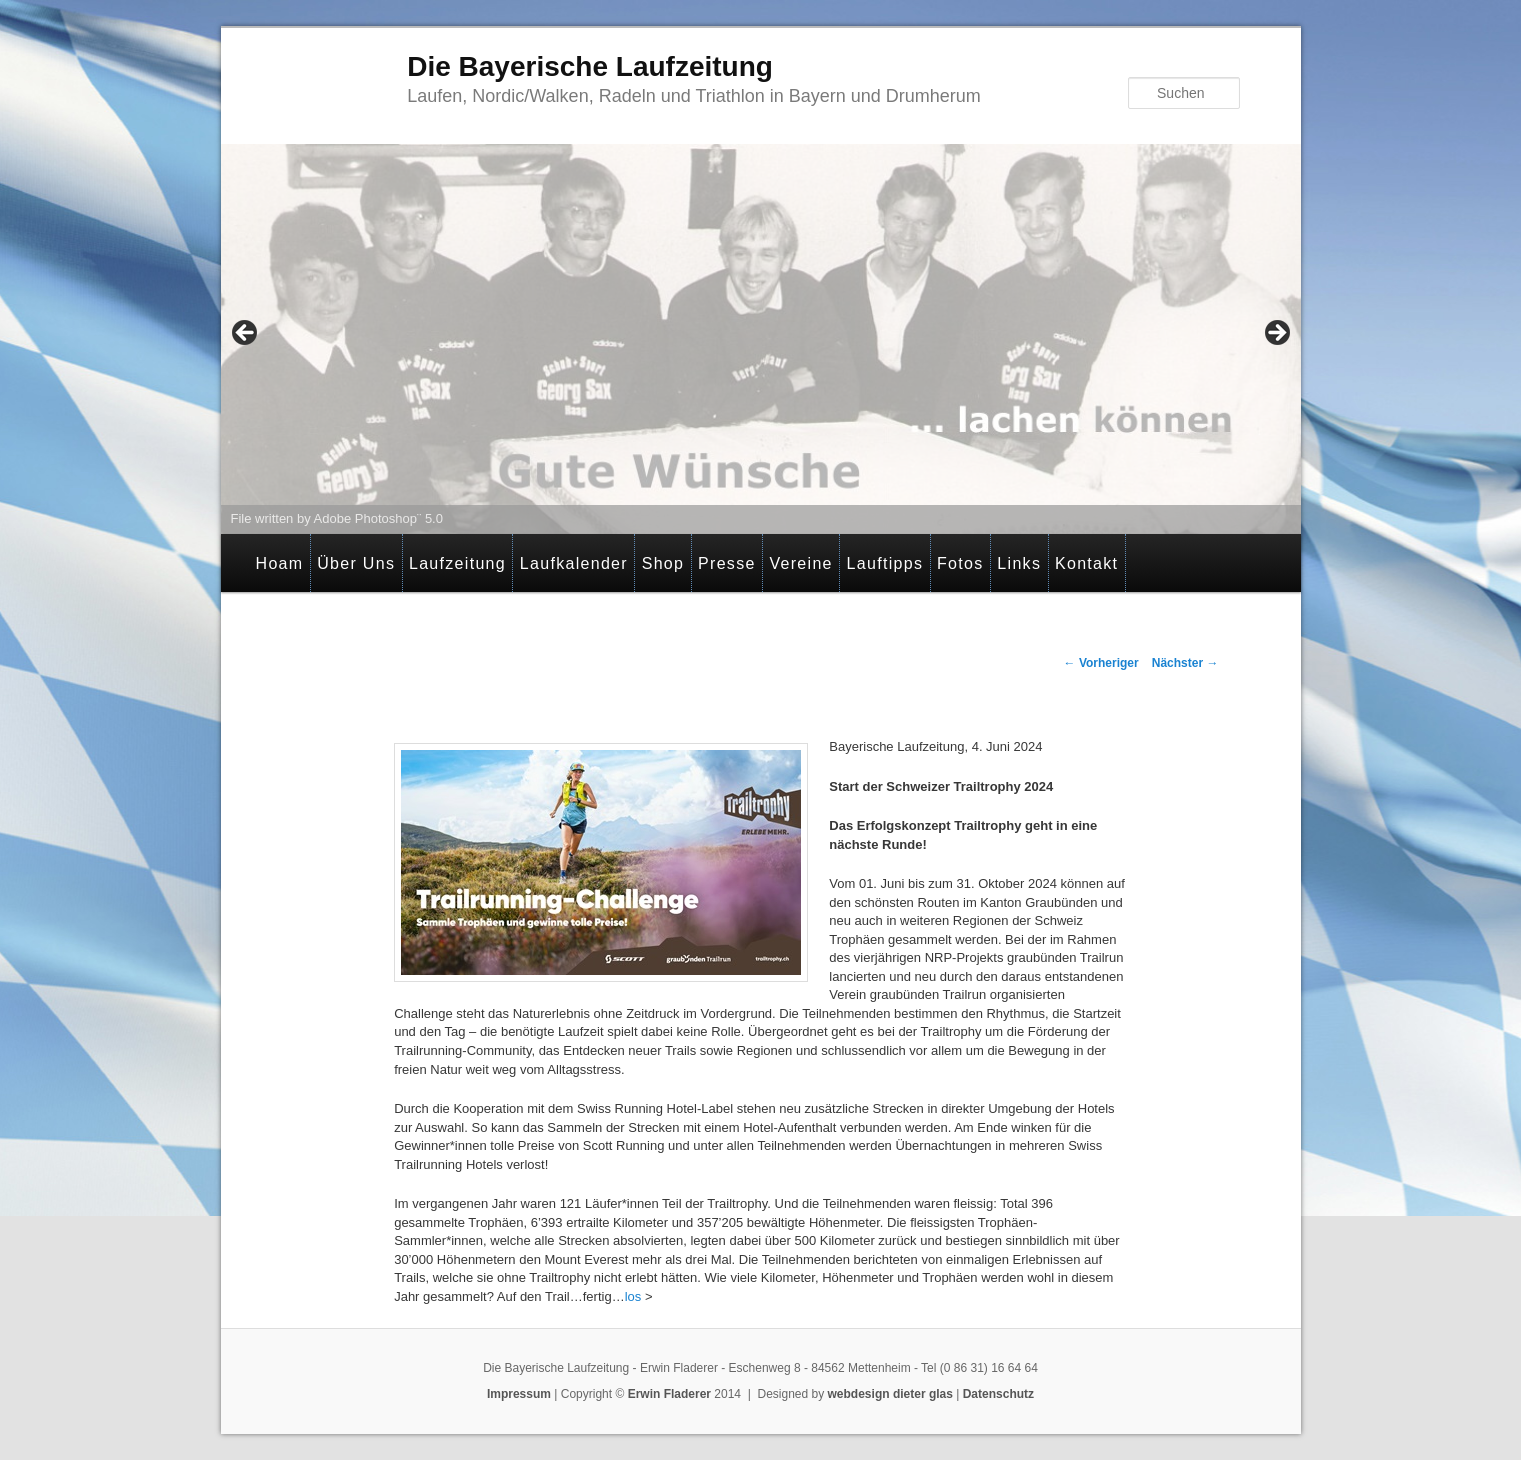 The width and height of the screenshot is (1521, 1460). Describe the element at coordinates (1086, 563) in the screenshot. I see `Kontakt` at that location.